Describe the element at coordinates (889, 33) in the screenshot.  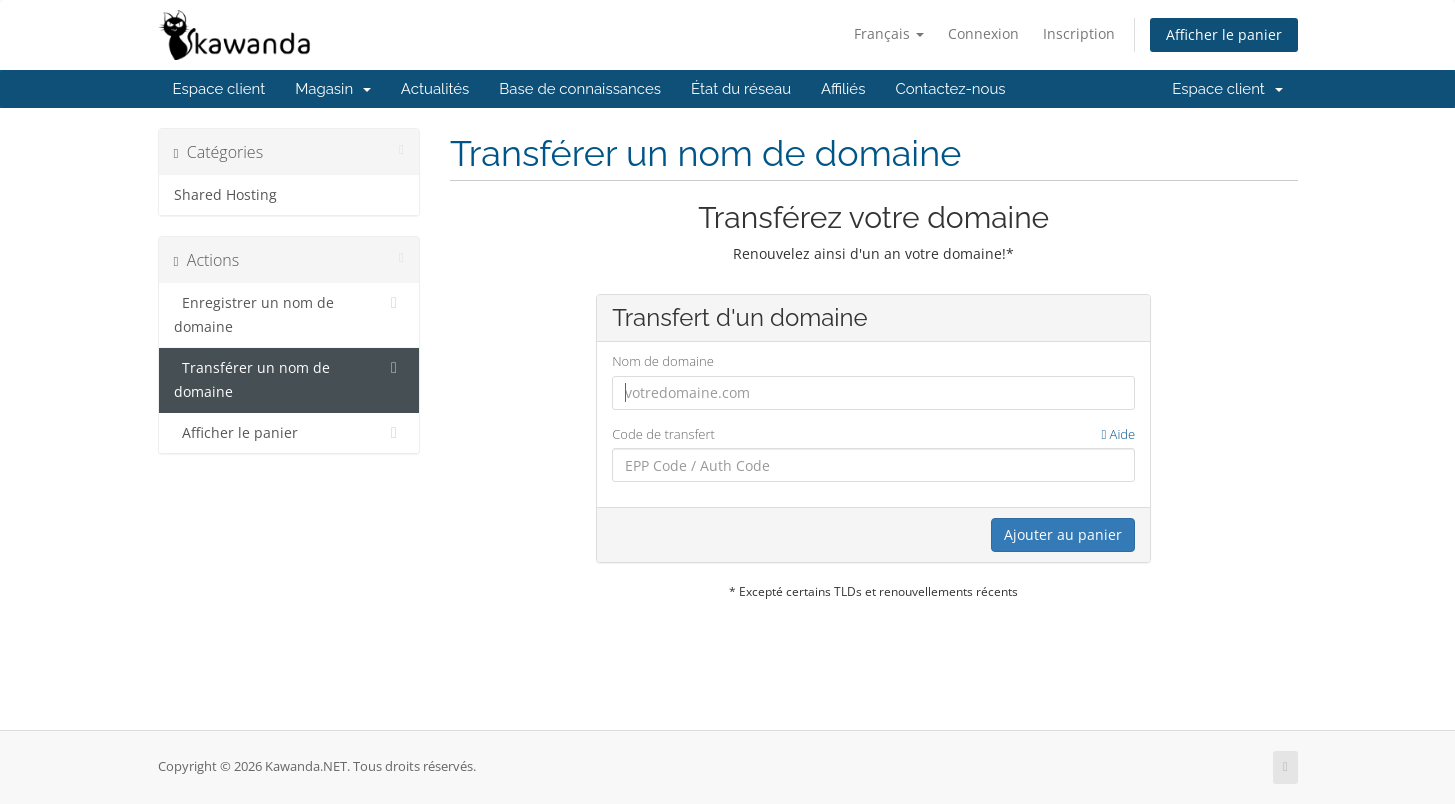
I see `Français` at that location.